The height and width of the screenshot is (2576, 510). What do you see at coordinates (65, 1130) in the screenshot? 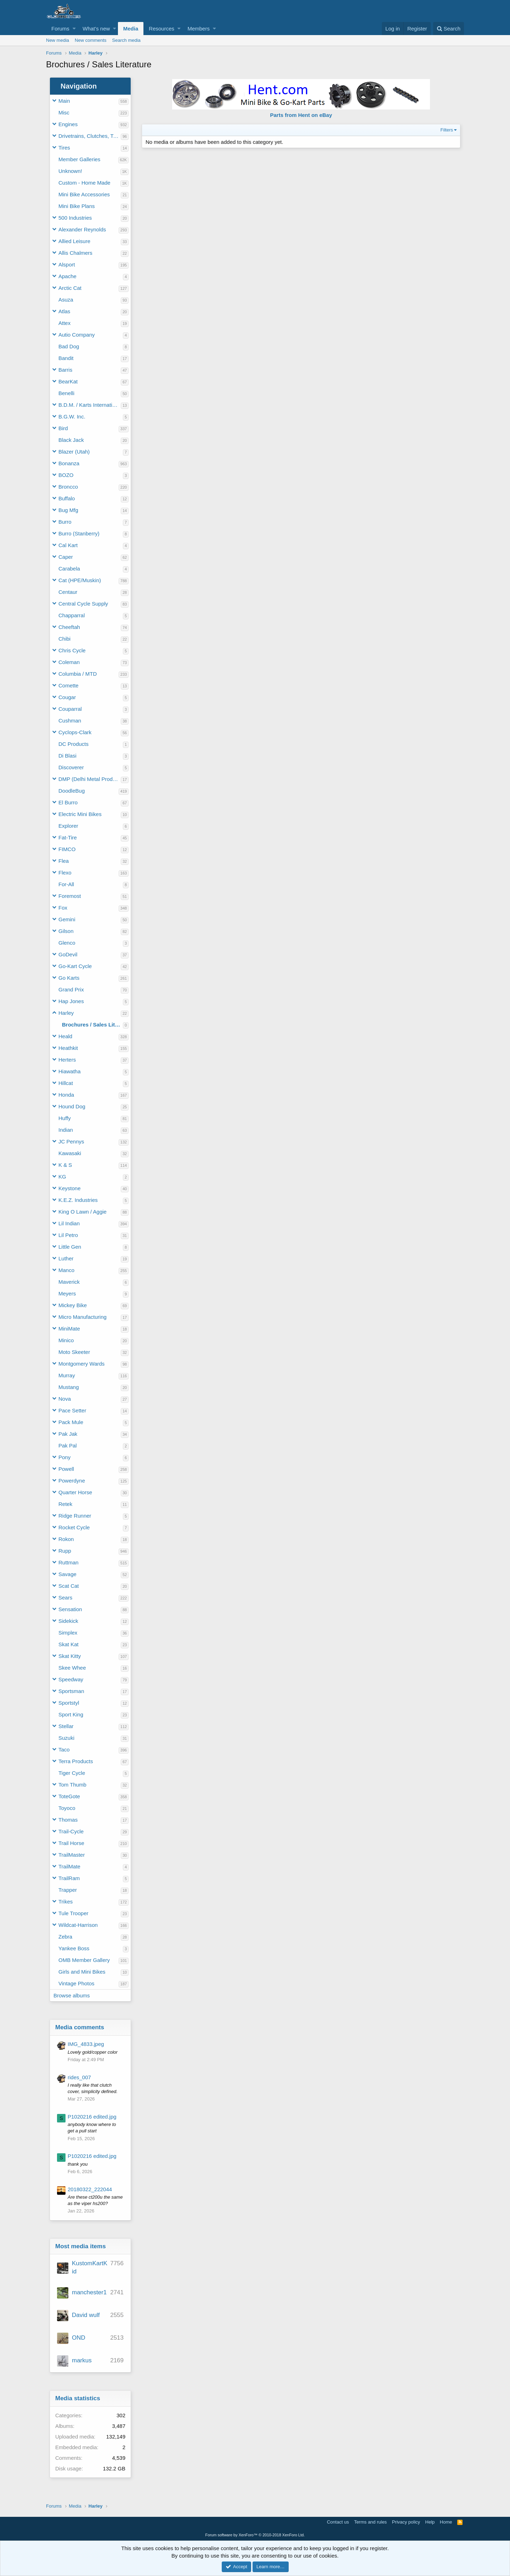
I see `Indian` at bounding box center [65, 1130].